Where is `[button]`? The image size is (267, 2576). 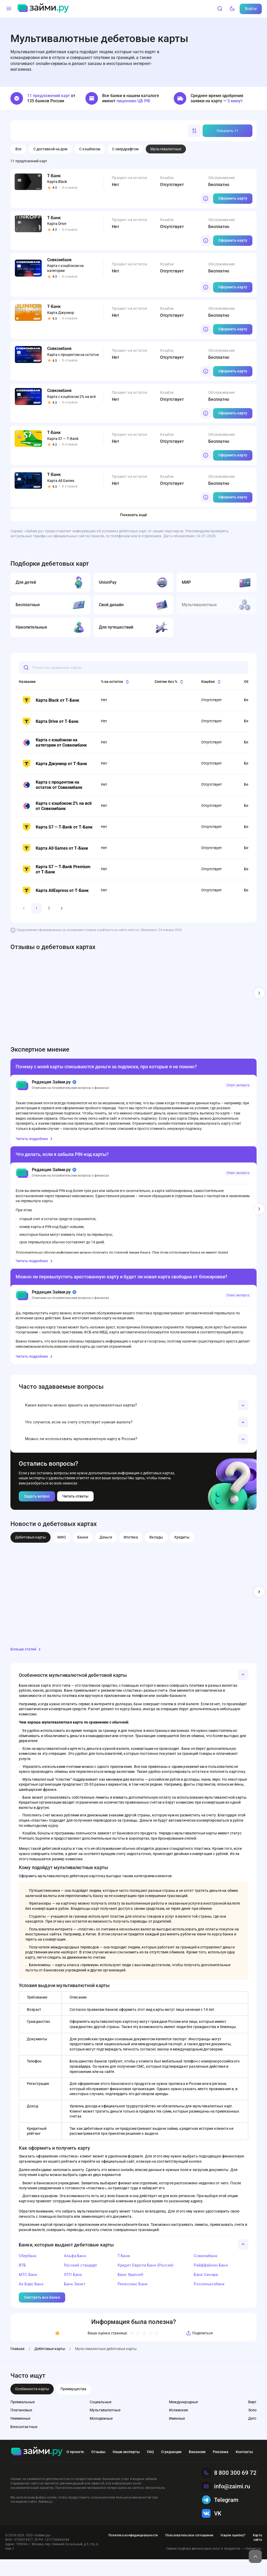 [button] is located at coordinates (133, 1408).